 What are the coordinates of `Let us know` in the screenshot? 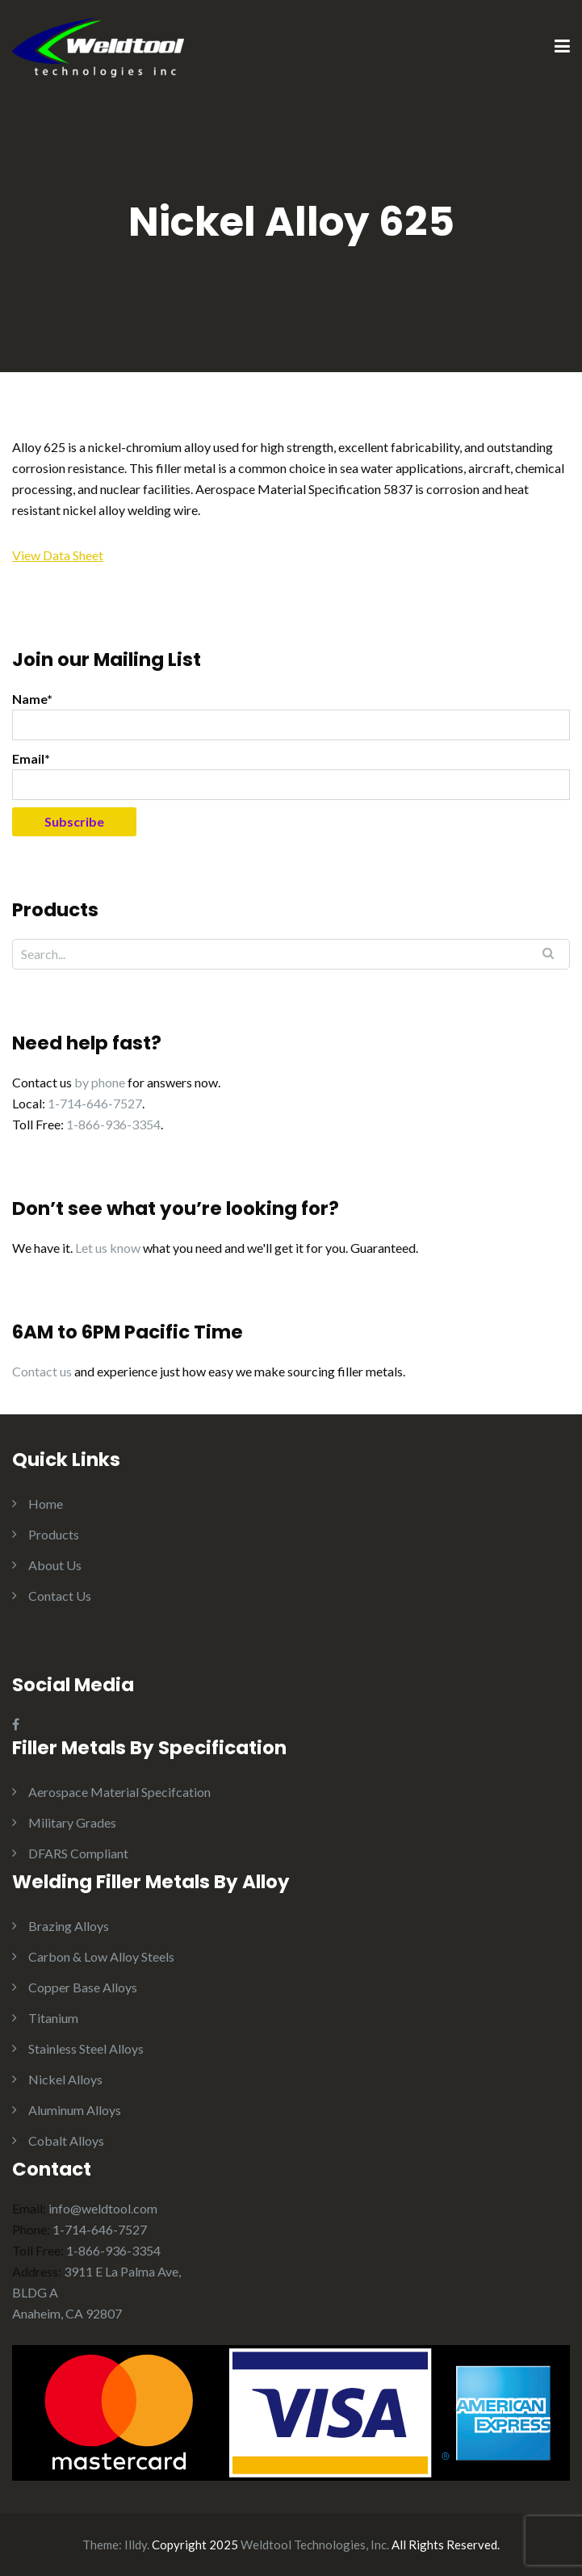 It's located at (107, 1247).